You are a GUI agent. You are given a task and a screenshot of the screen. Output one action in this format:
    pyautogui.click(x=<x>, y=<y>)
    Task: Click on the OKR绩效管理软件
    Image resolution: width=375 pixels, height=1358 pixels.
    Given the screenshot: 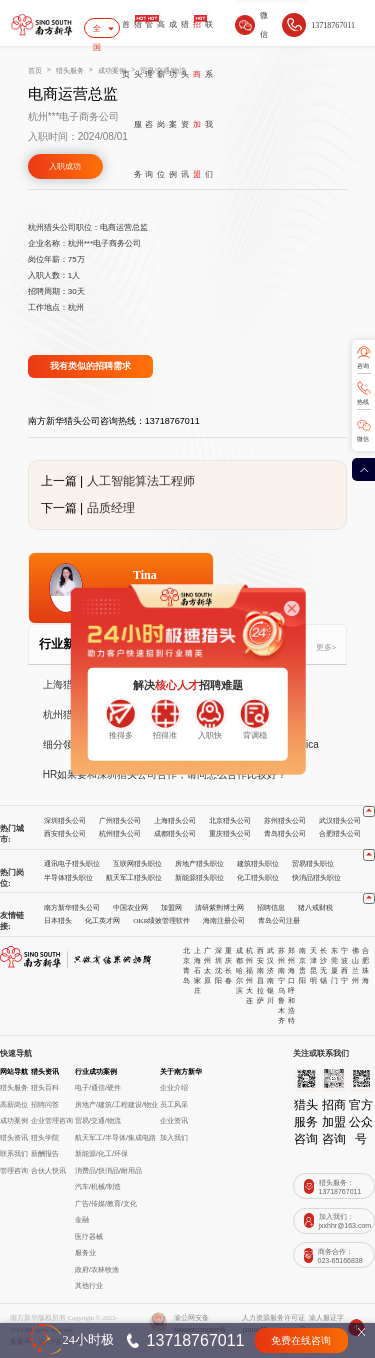 What is the action you would take?
    pyautogui.click(x=161, y=921)
    